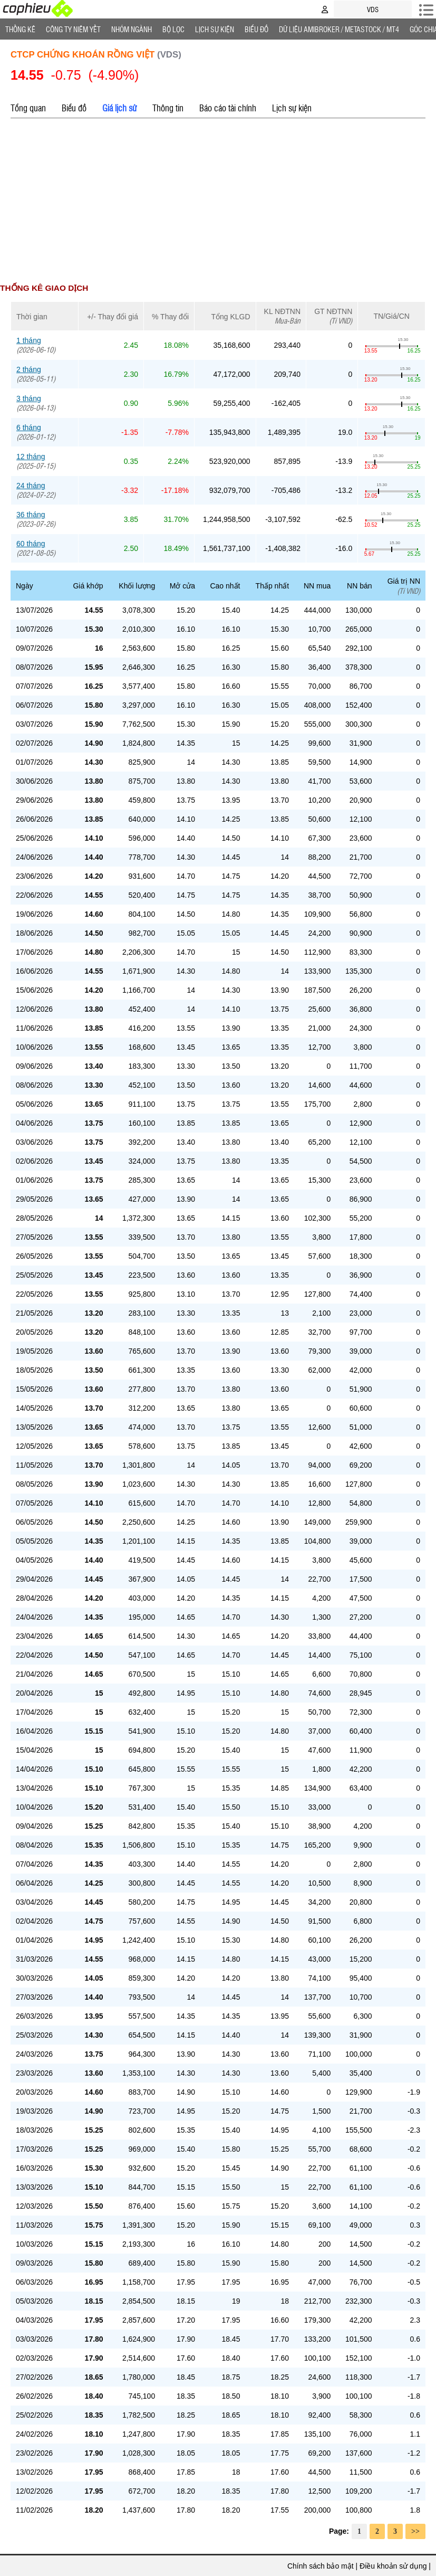 The width and height of the screenshot is (436, 2576). I want to click on 36 tháng, so click(30, 514).